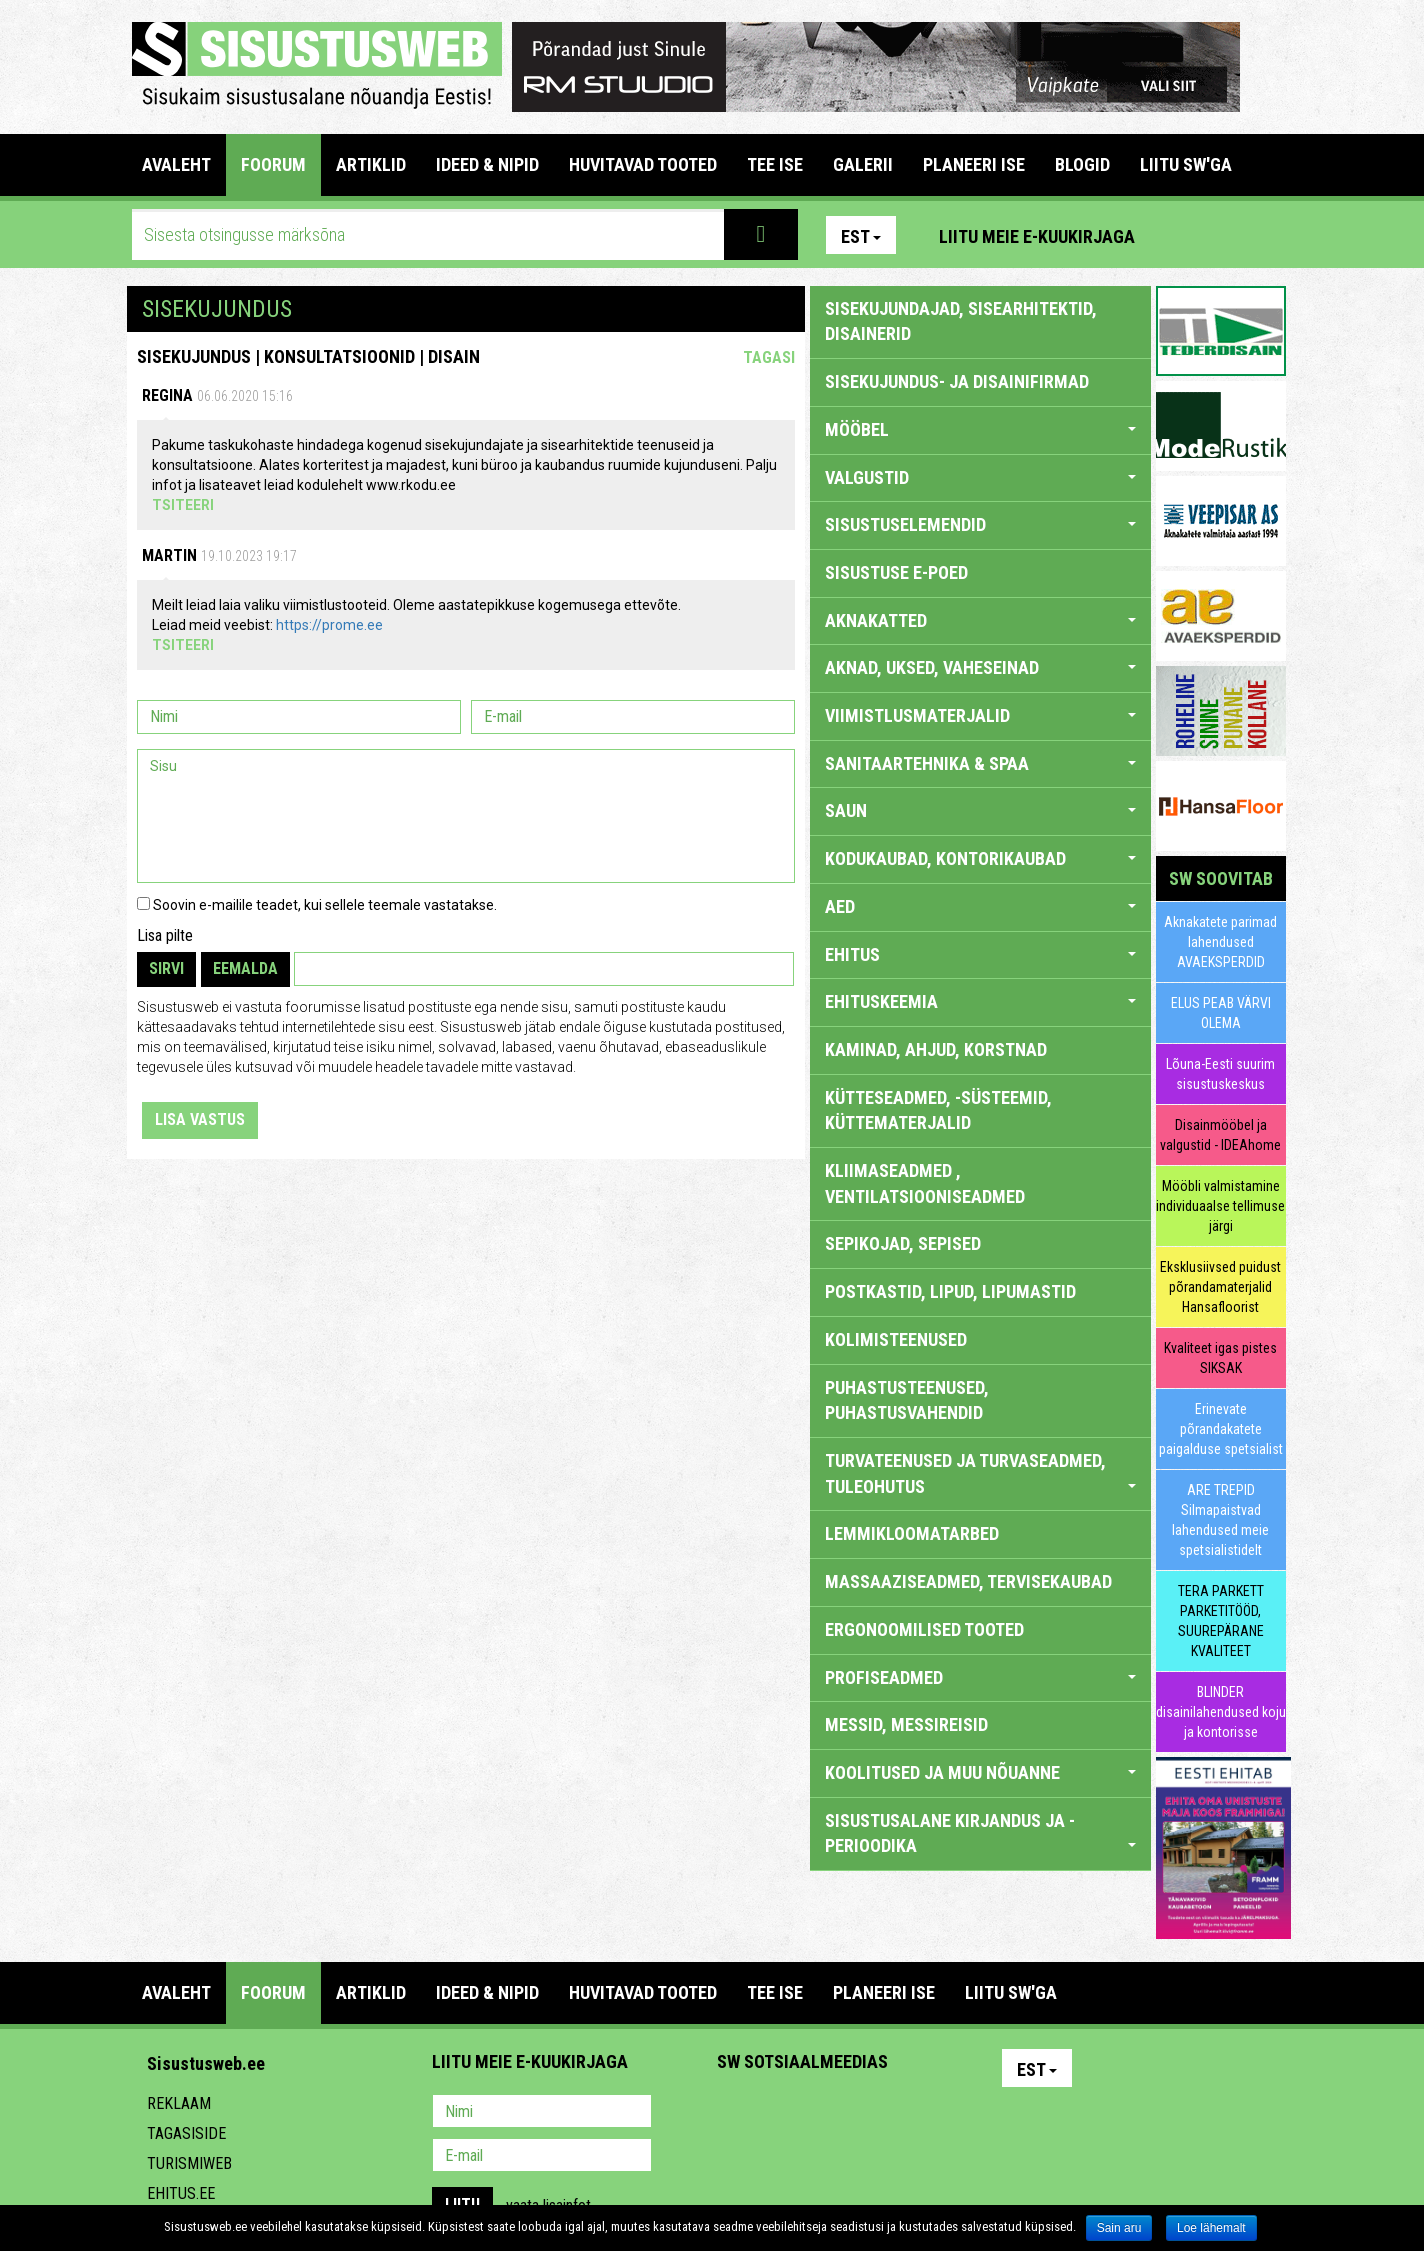  What do you see at coordinates (1220, 1074) in the screenshot?
I see `Lõuna-Eesti suurim sisustuskeskus` at bounding box center [1220, 1074].